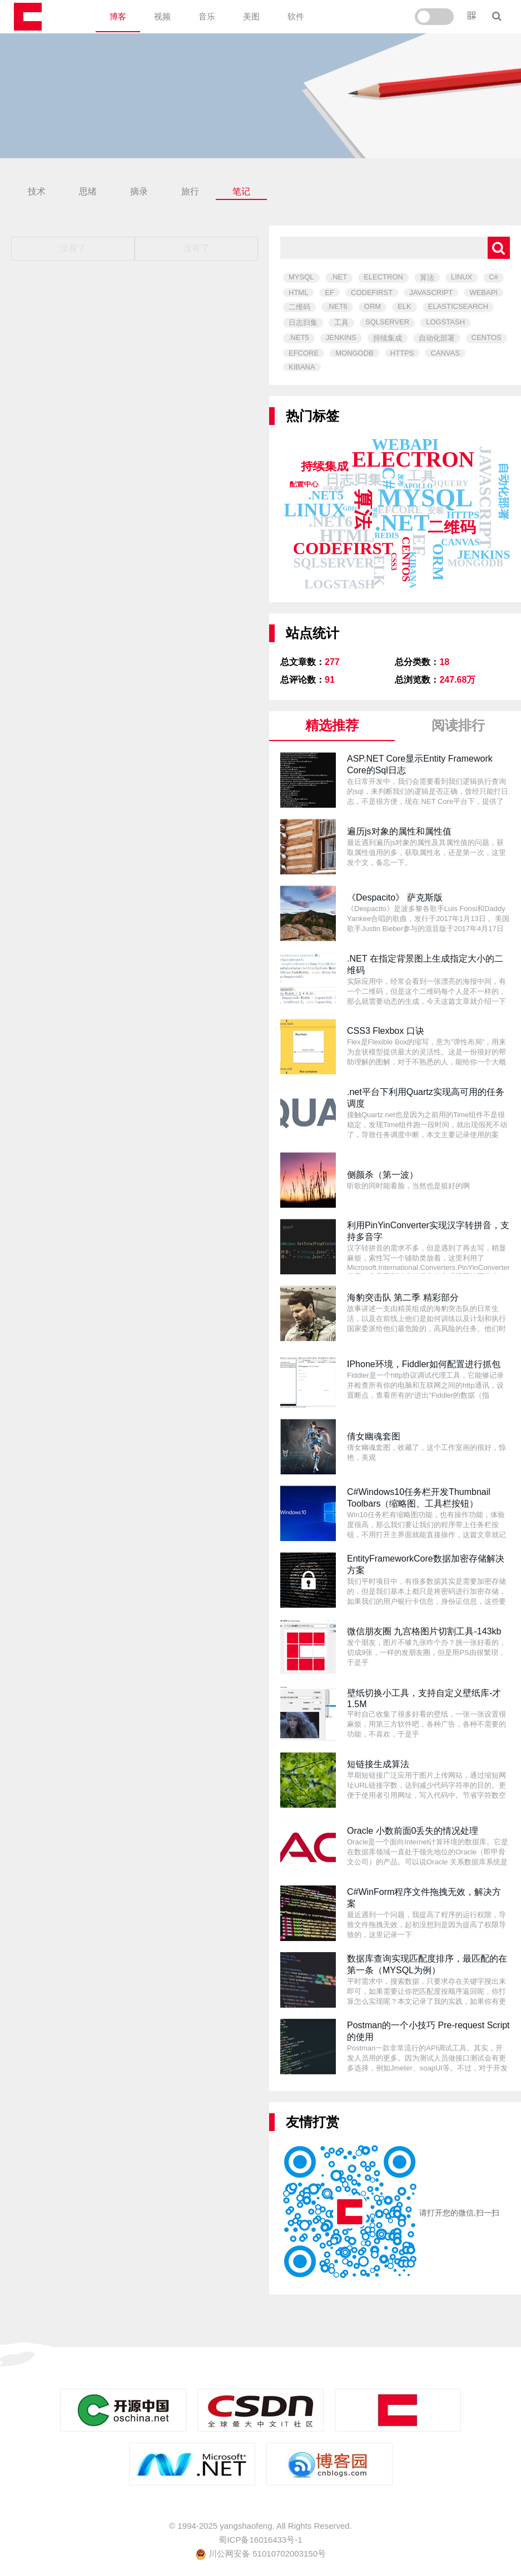  Describe the element at coordinates (404, 306) in the screenshot. I see `ELK` at that location.